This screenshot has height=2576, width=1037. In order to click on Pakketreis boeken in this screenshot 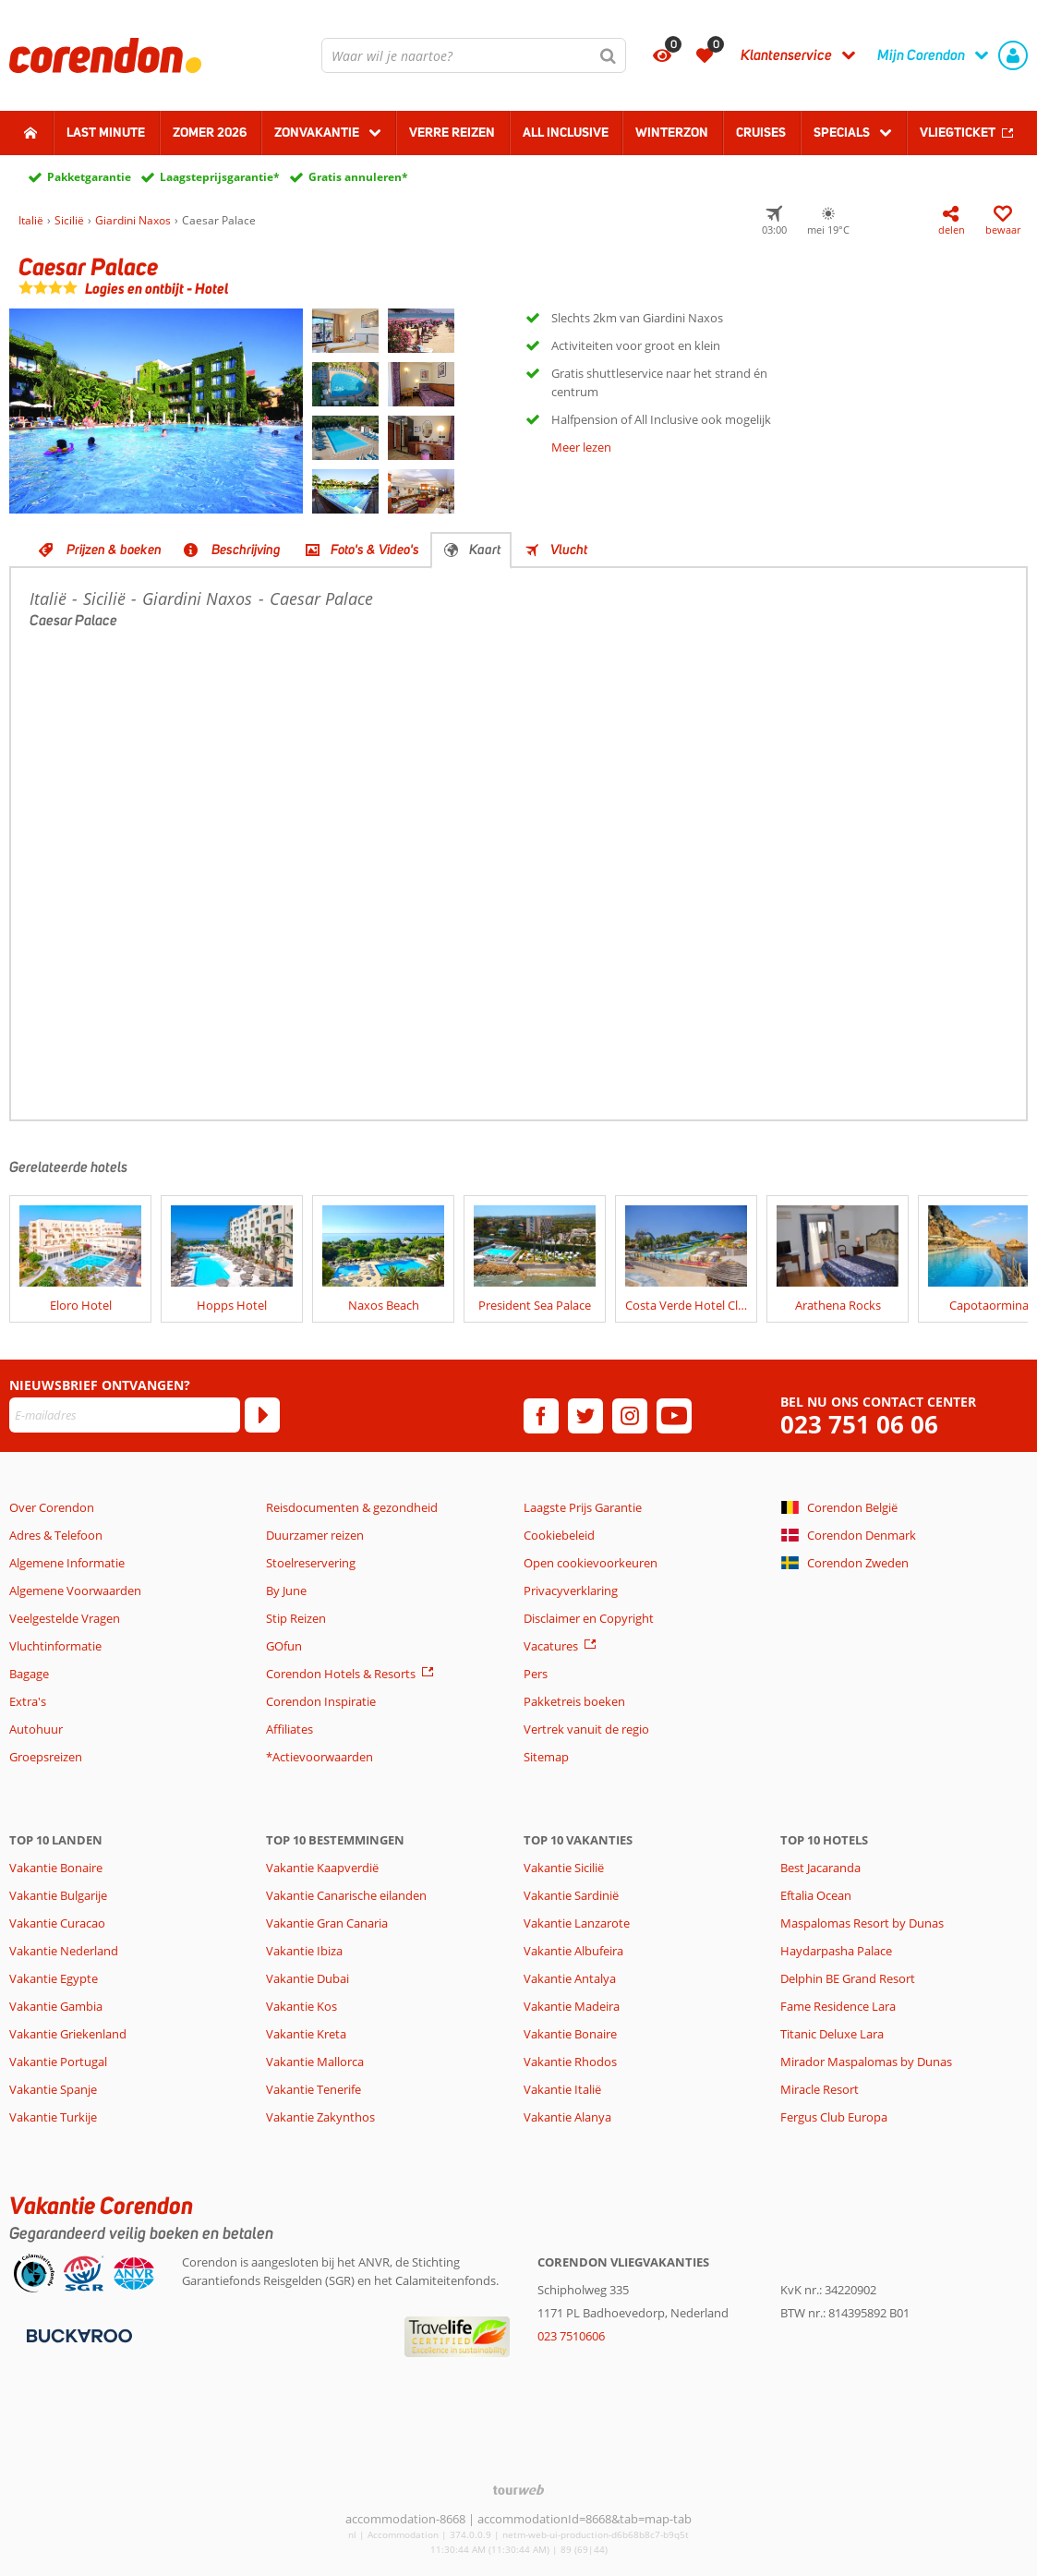, I will do `click(574, 1701)`.